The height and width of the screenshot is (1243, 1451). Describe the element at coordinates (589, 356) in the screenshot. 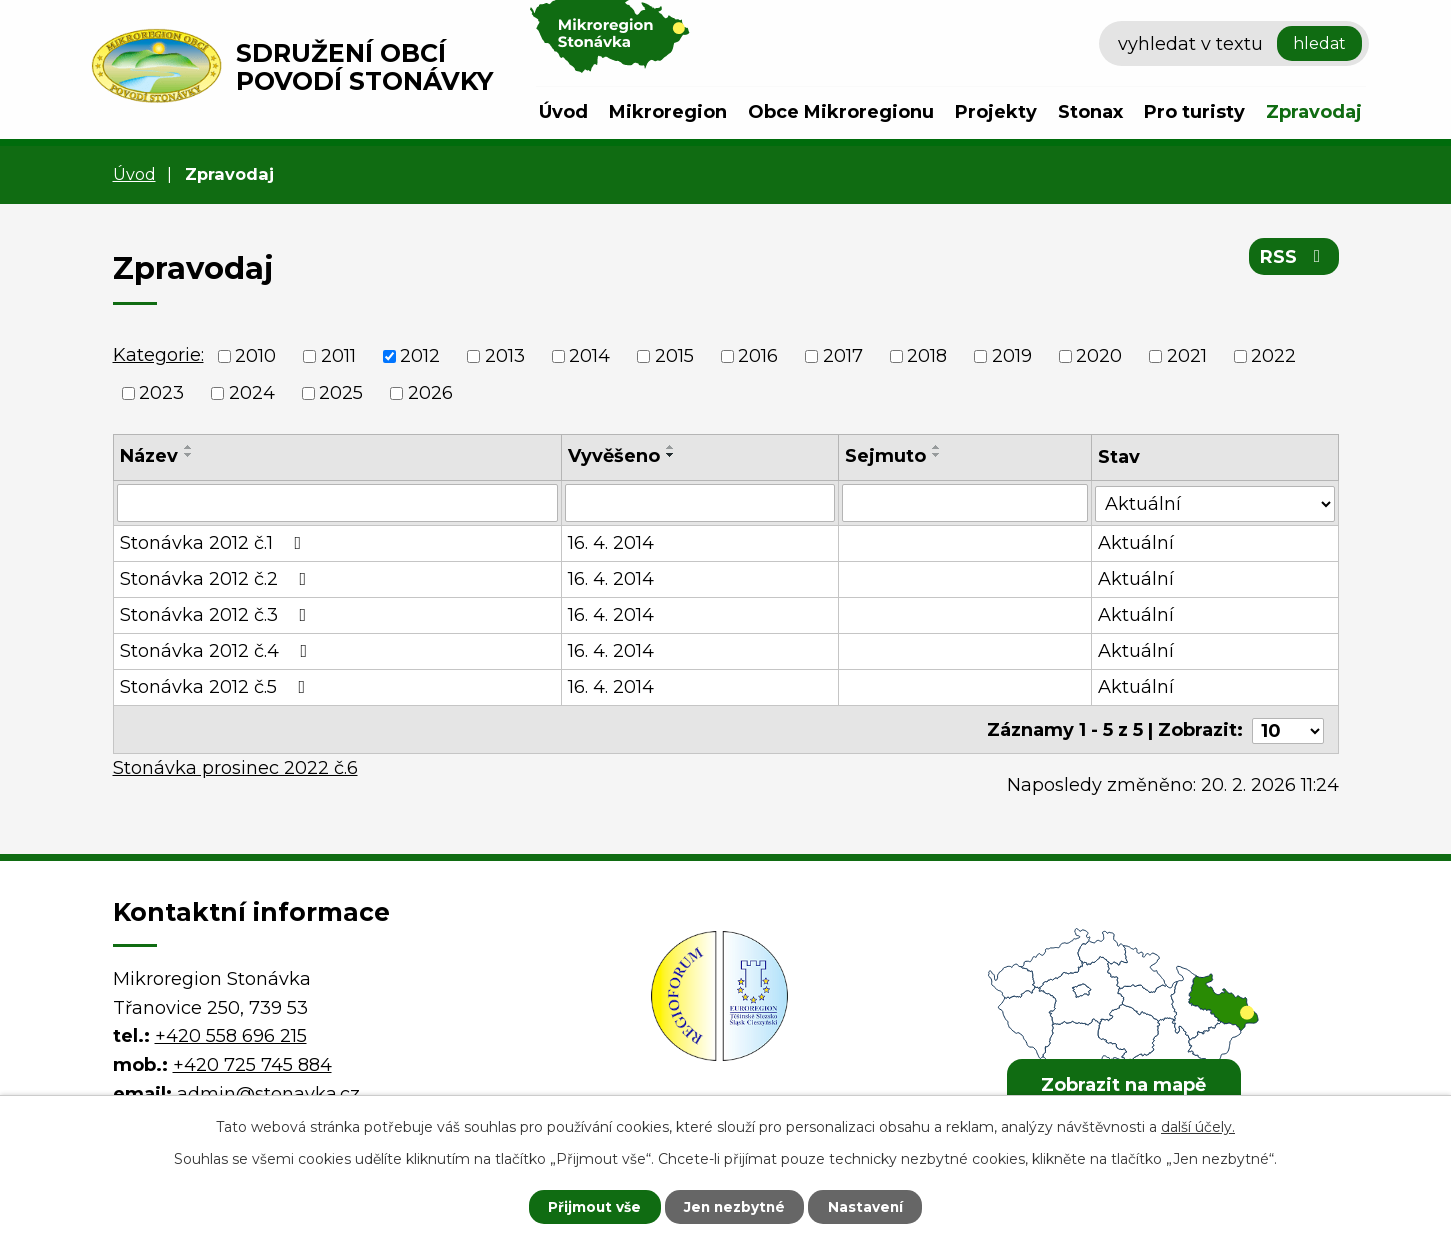

I see `2014` at that location.